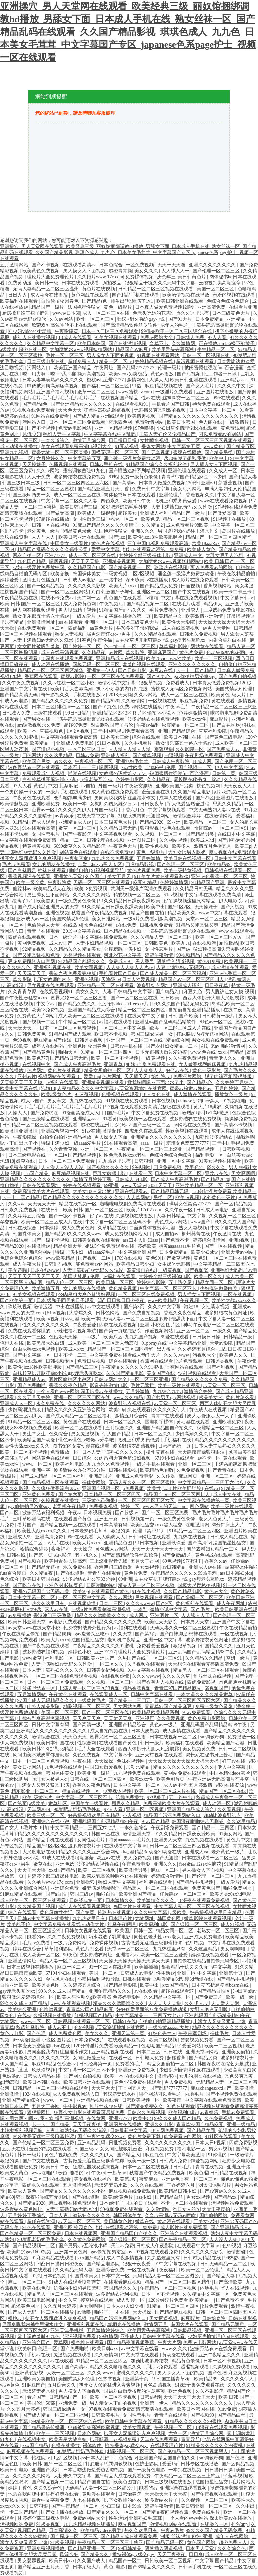  Describe the element at coordinates (171, 1397) in the screenshot. I see `国产帅男男gay网站视频` at that location.